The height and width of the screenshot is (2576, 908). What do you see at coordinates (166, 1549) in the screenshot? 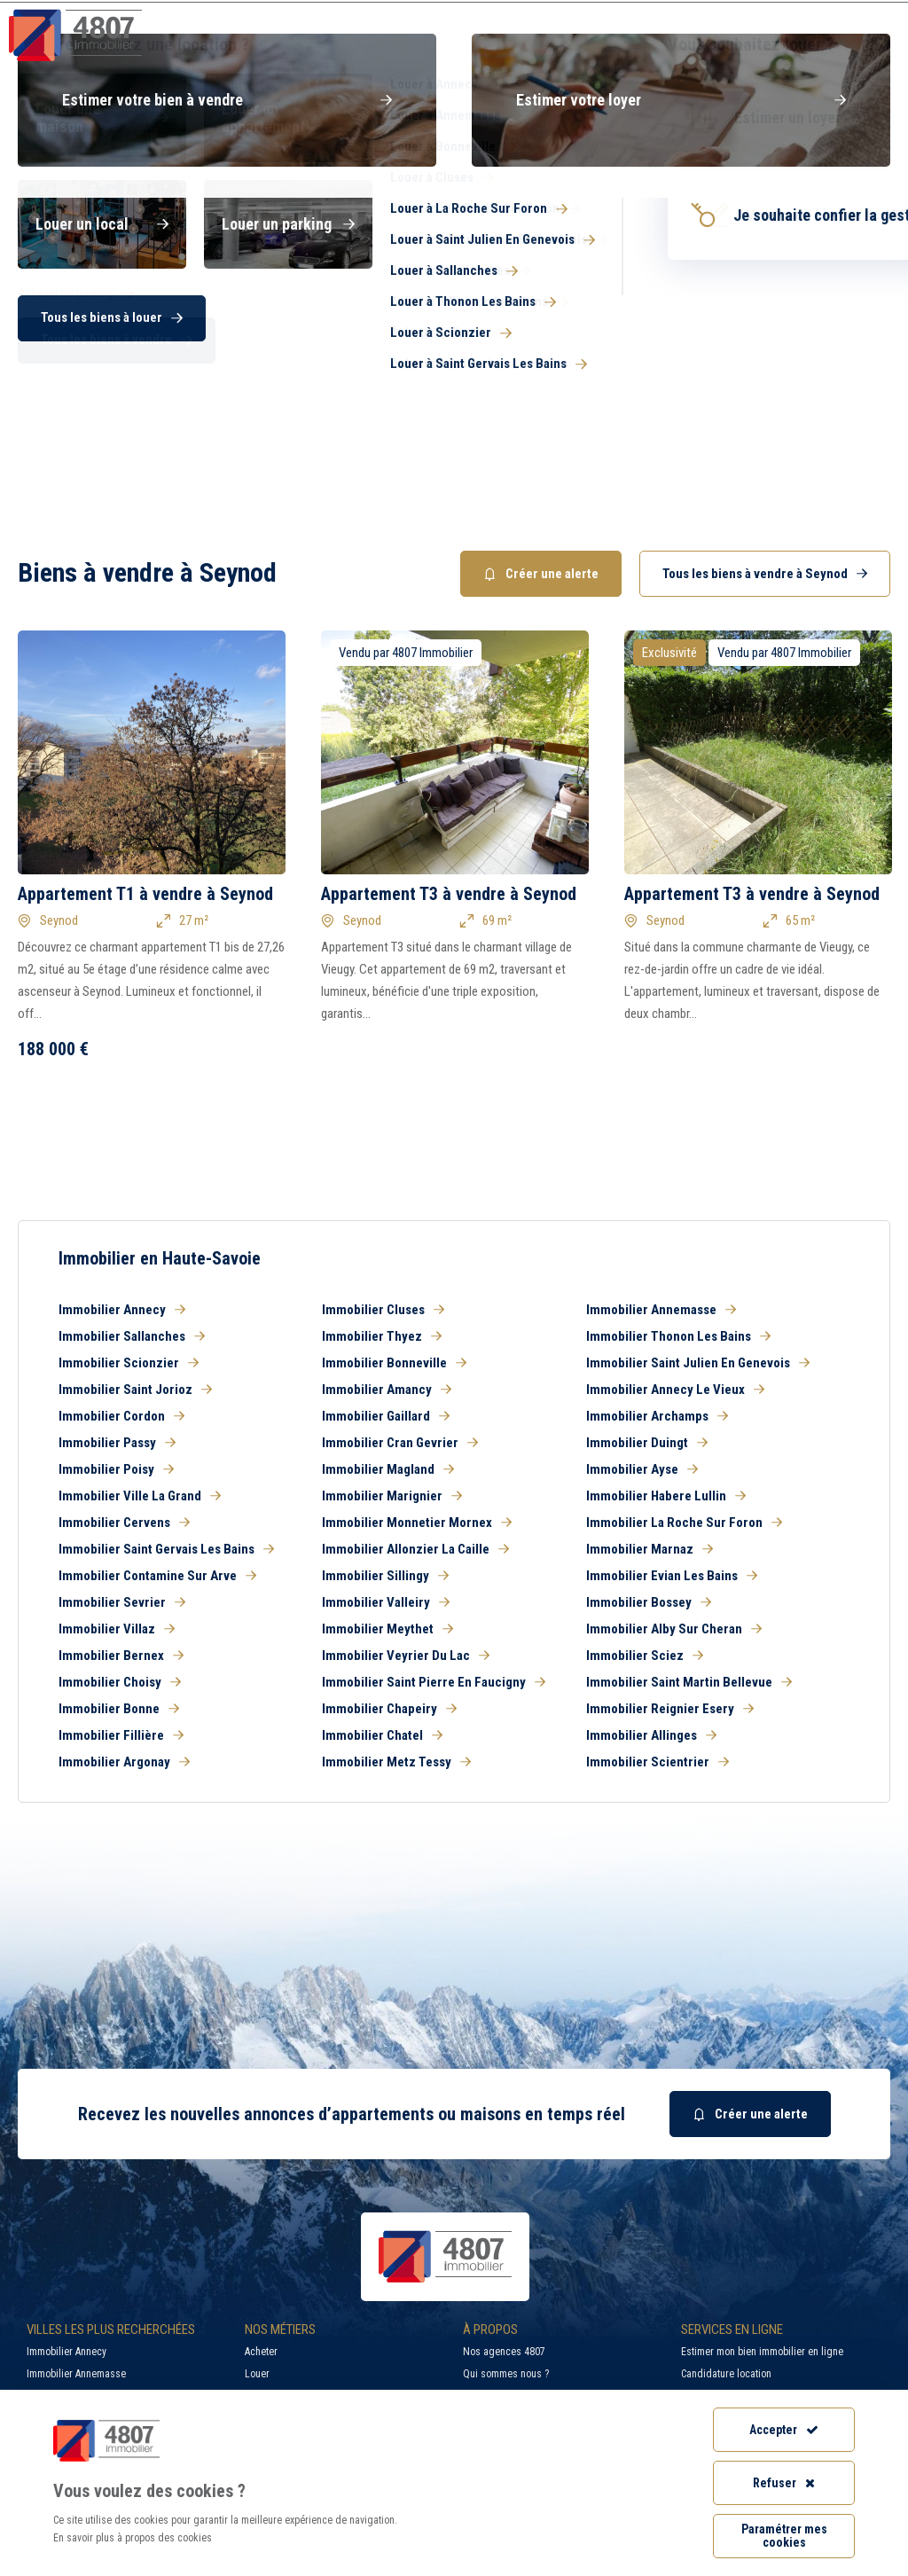
I see `Immobilier Saint Gervais Les Bains` at bounding box center [166, 1549].